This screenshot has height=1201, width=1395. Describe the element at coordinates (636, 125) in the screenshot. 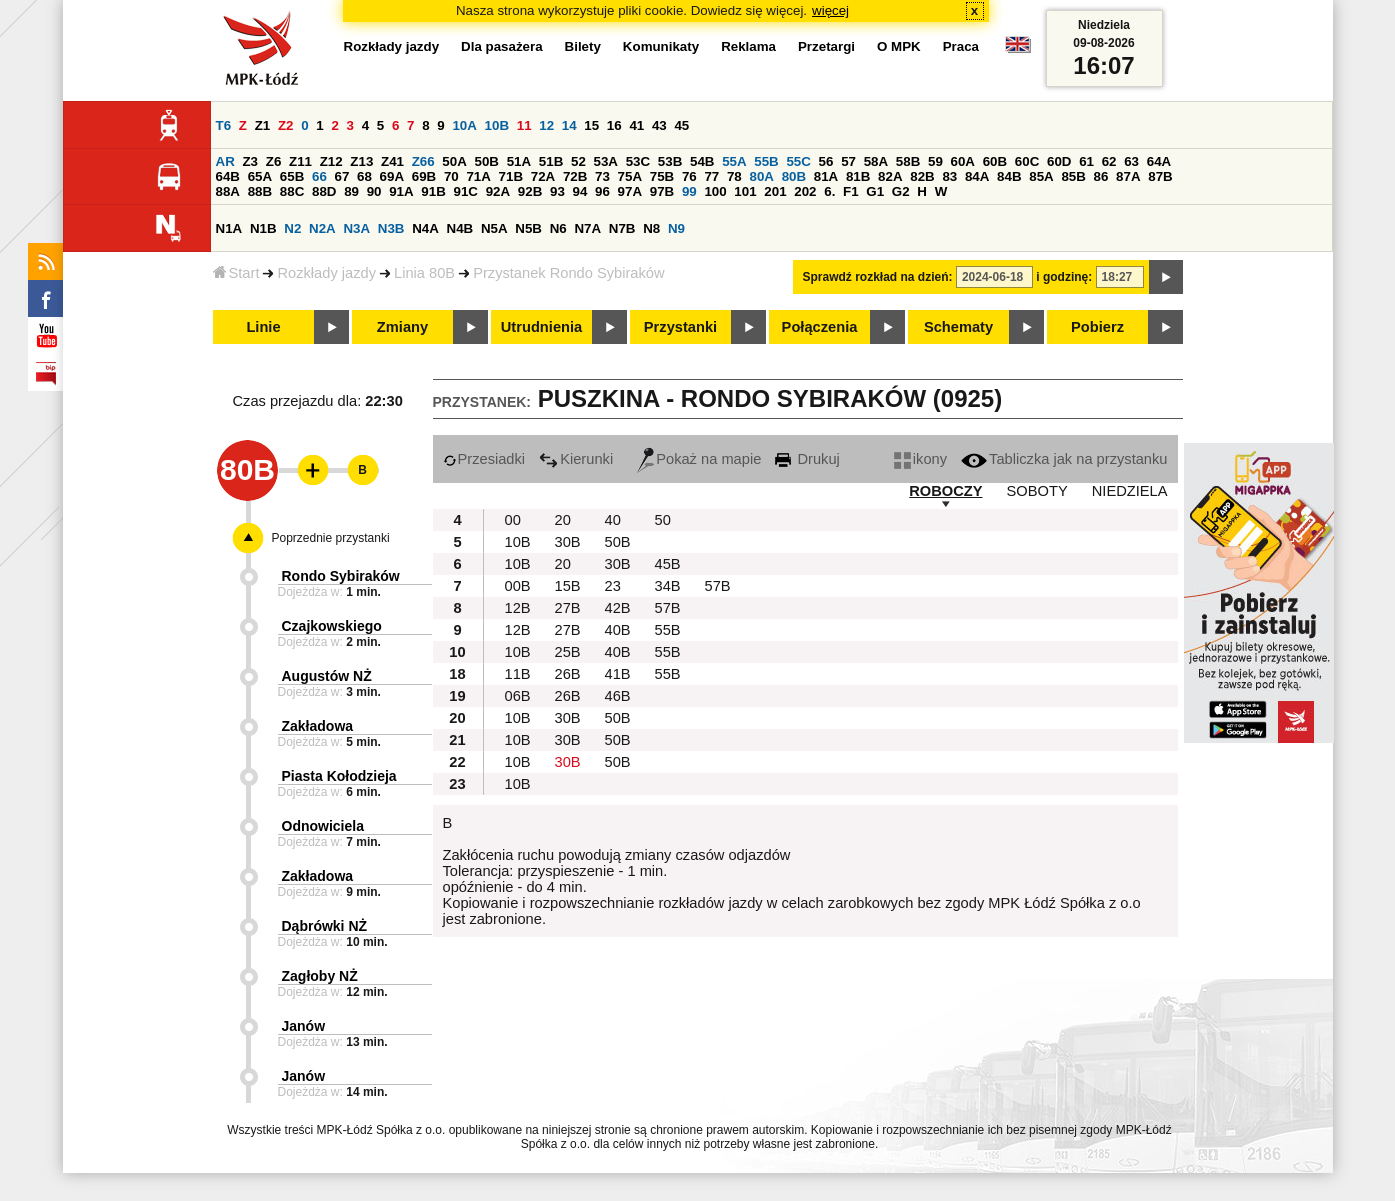

I see `41` at that location.